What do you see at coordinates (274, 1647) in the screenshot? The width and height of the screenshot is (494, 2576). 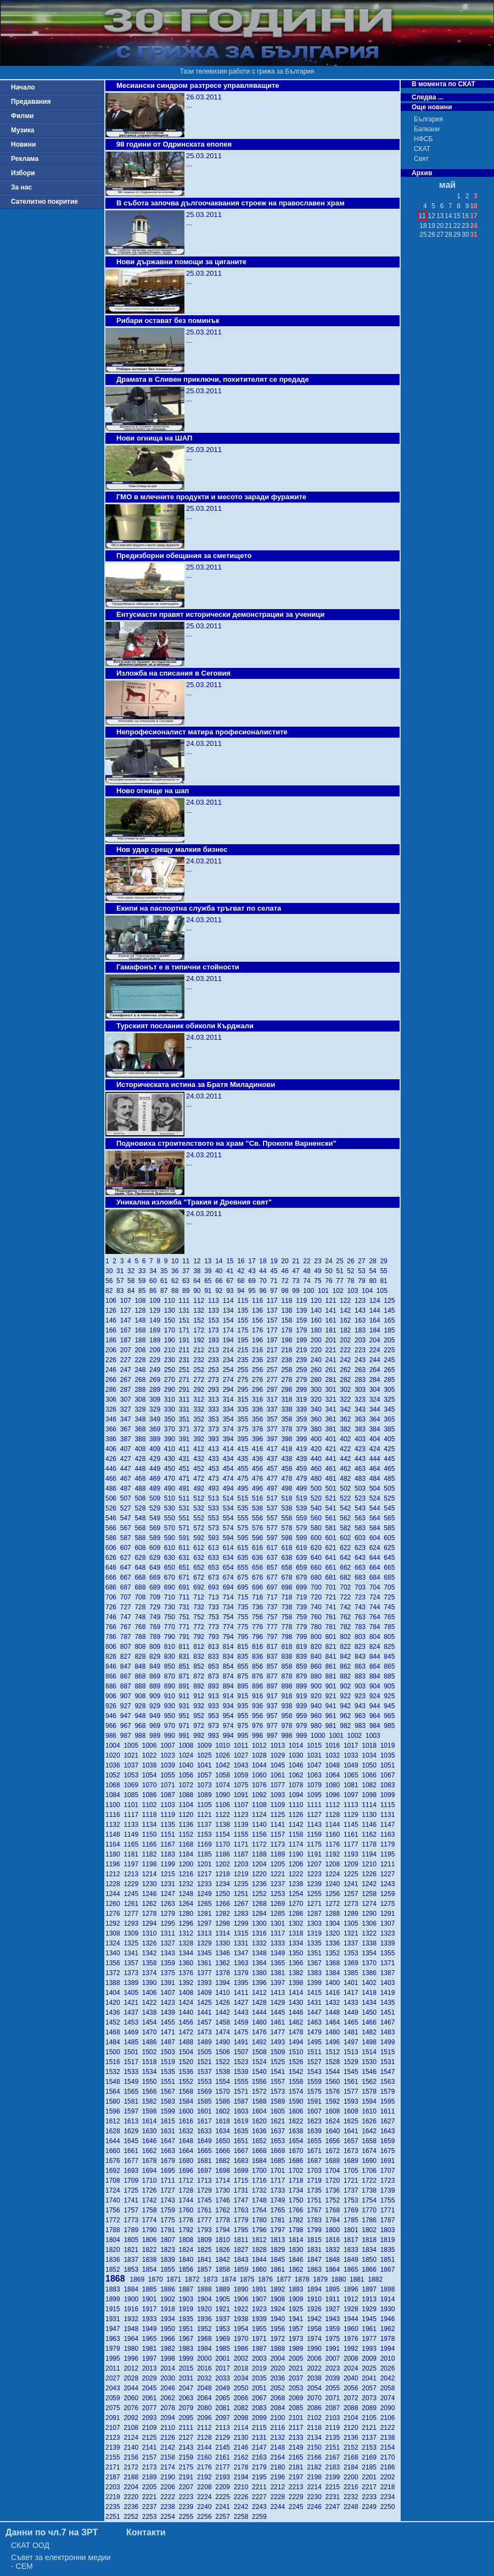 I see `817` at bounding box center [274, 1647].